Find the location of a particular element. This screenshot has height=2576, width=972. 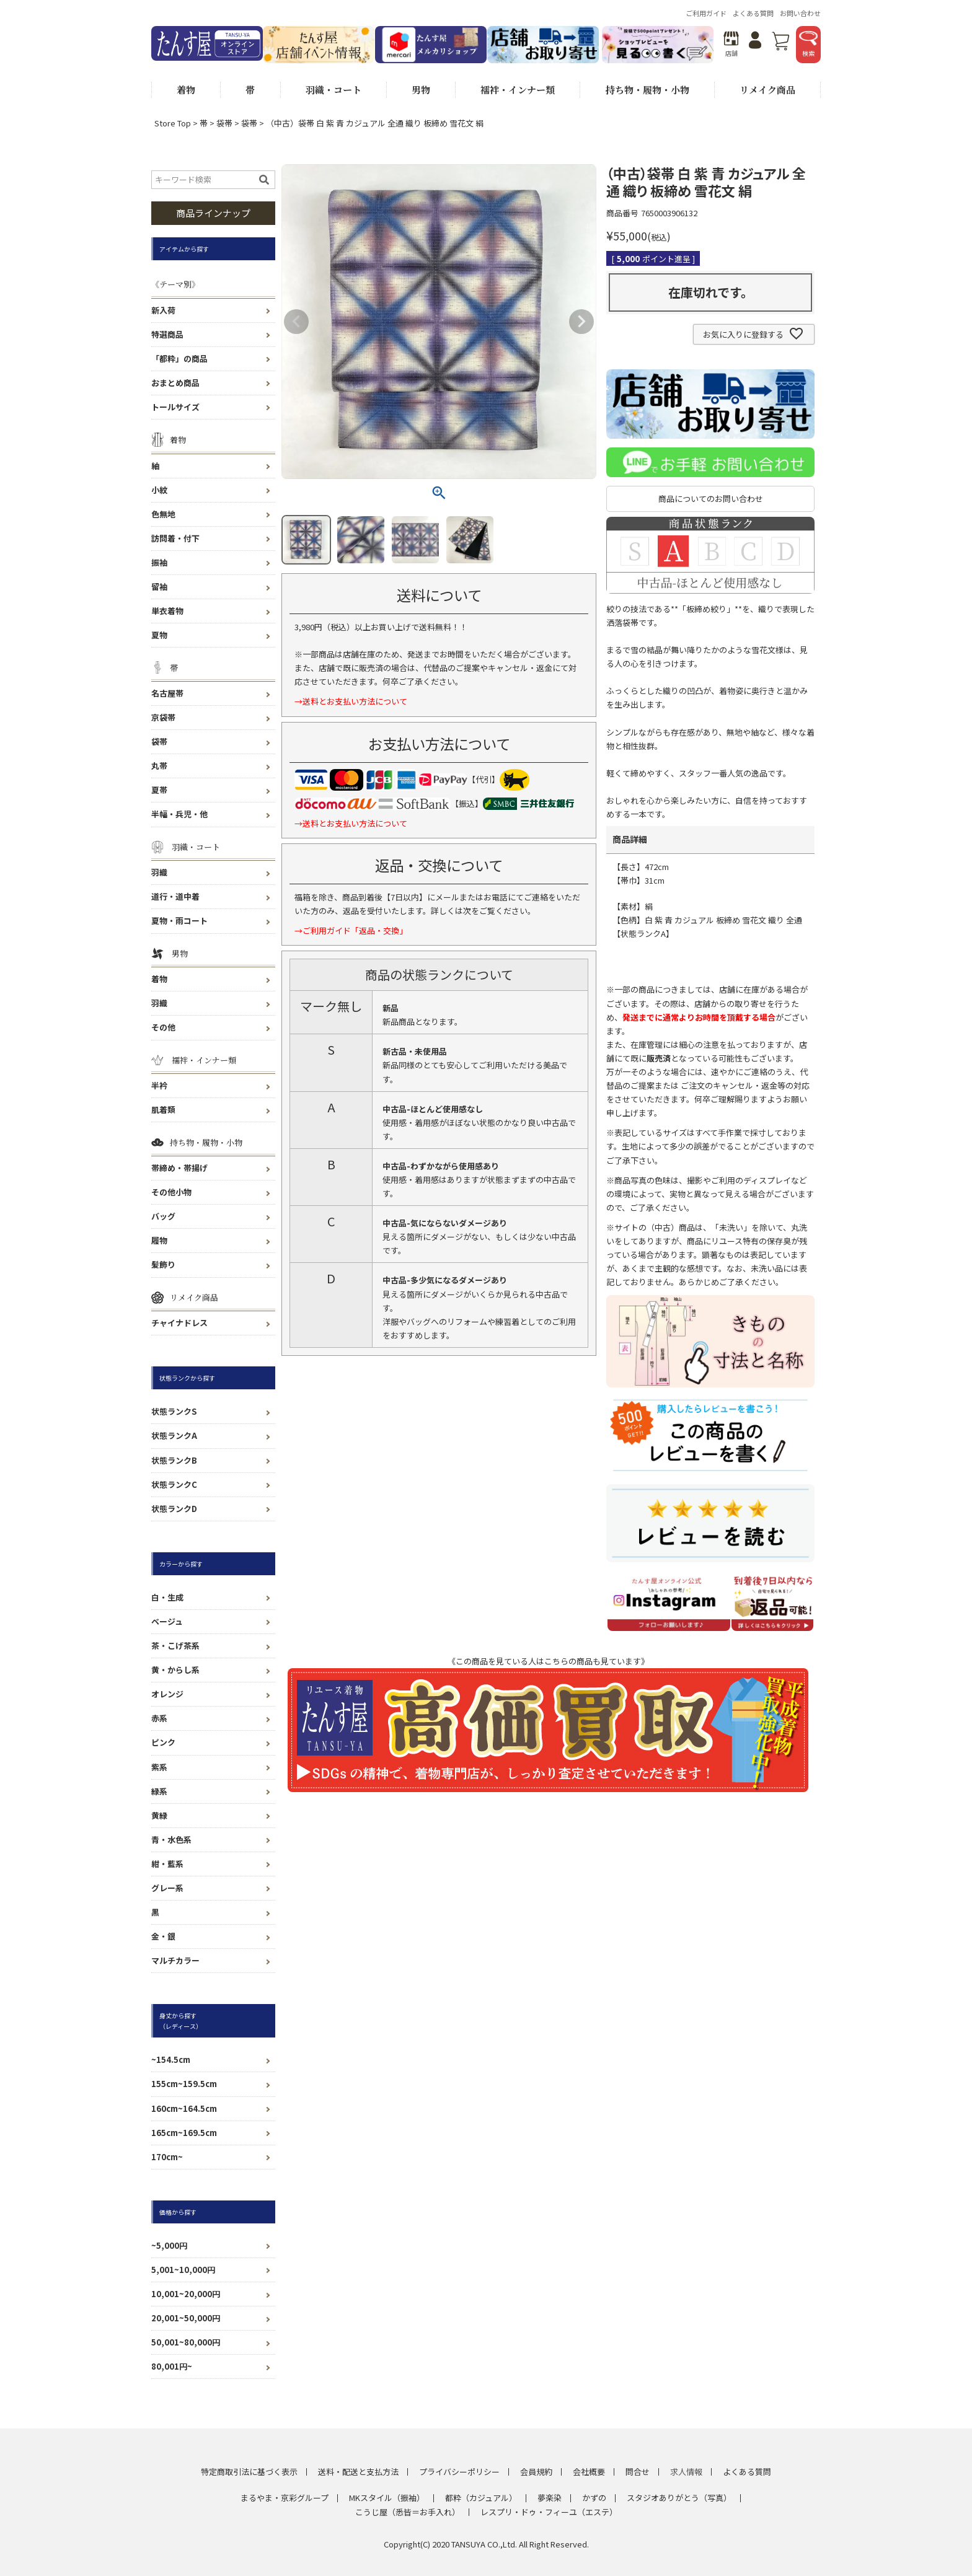

京袋帯 is located at coordinates (163, 717).